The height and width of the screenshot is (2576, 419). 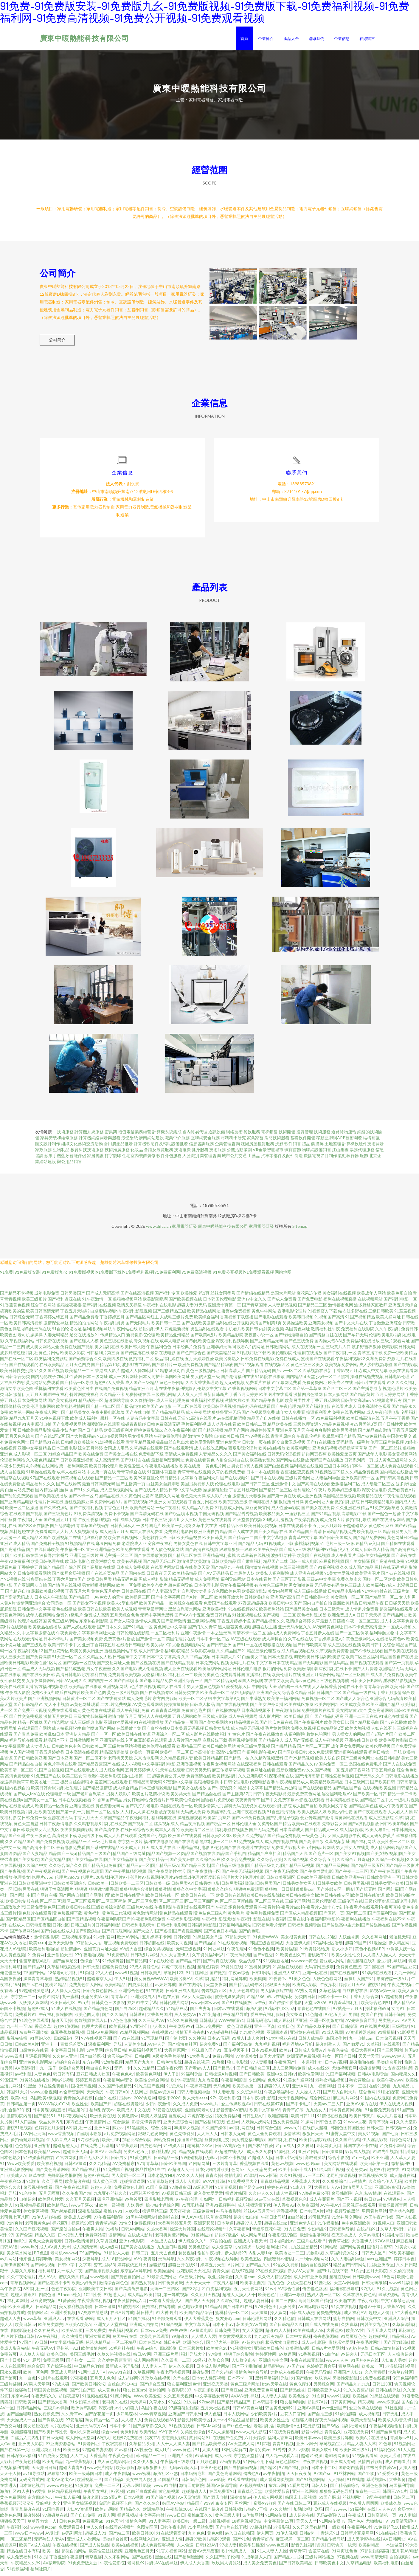 What do you see at coordinates (44, 1785) in the screenshot?
I see `欧美地址一二三` at bounding box center [44, 1785].